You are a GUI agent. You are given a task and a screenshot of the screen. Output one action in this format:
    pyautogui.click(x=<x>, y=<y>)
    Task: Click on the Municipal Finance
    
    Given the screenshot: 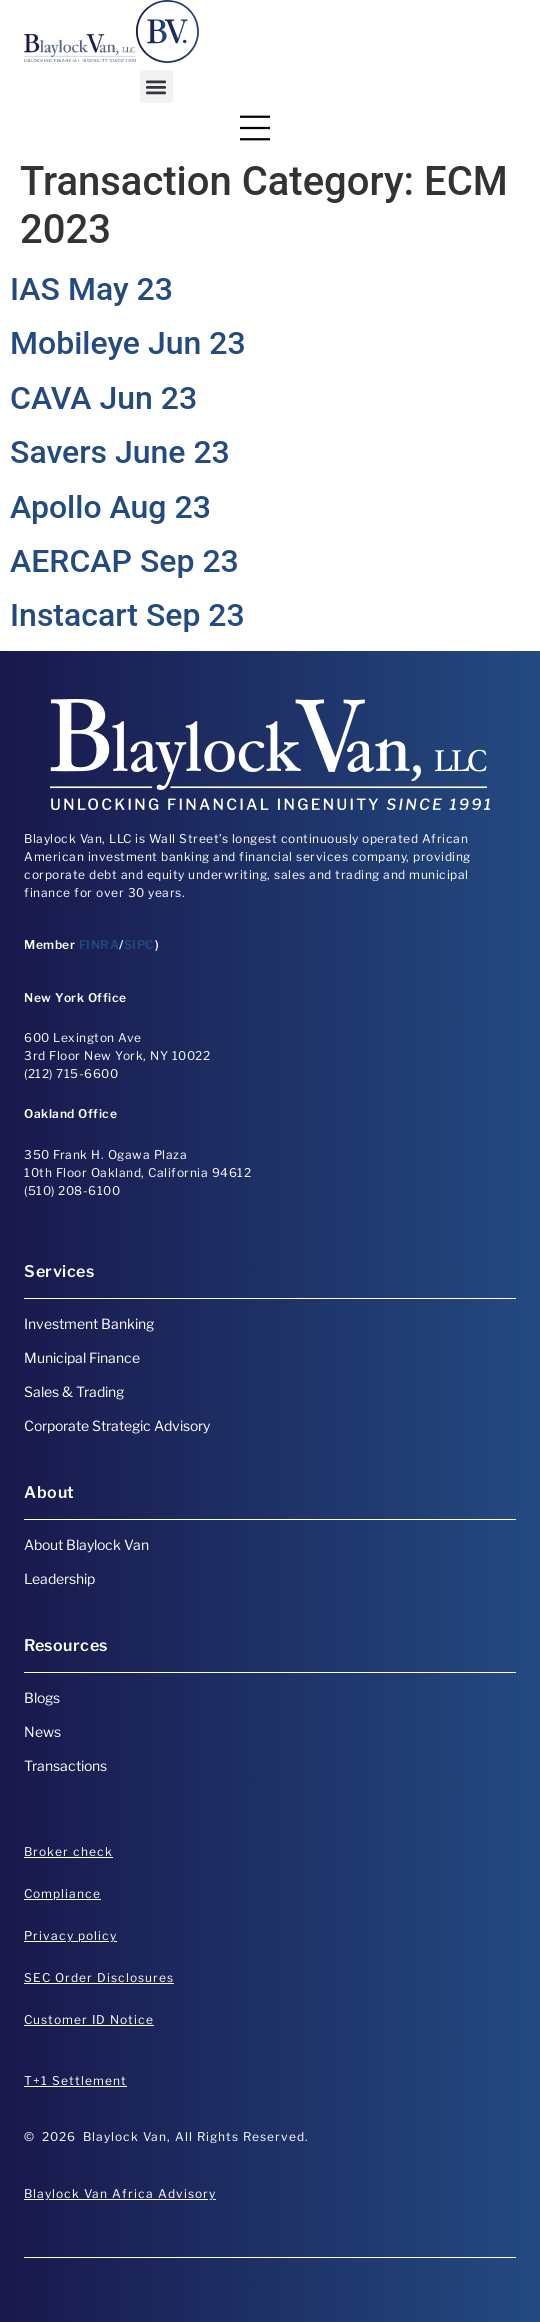 What is the action you would take?
    pyautogui.click(x=82, y=1357)
    